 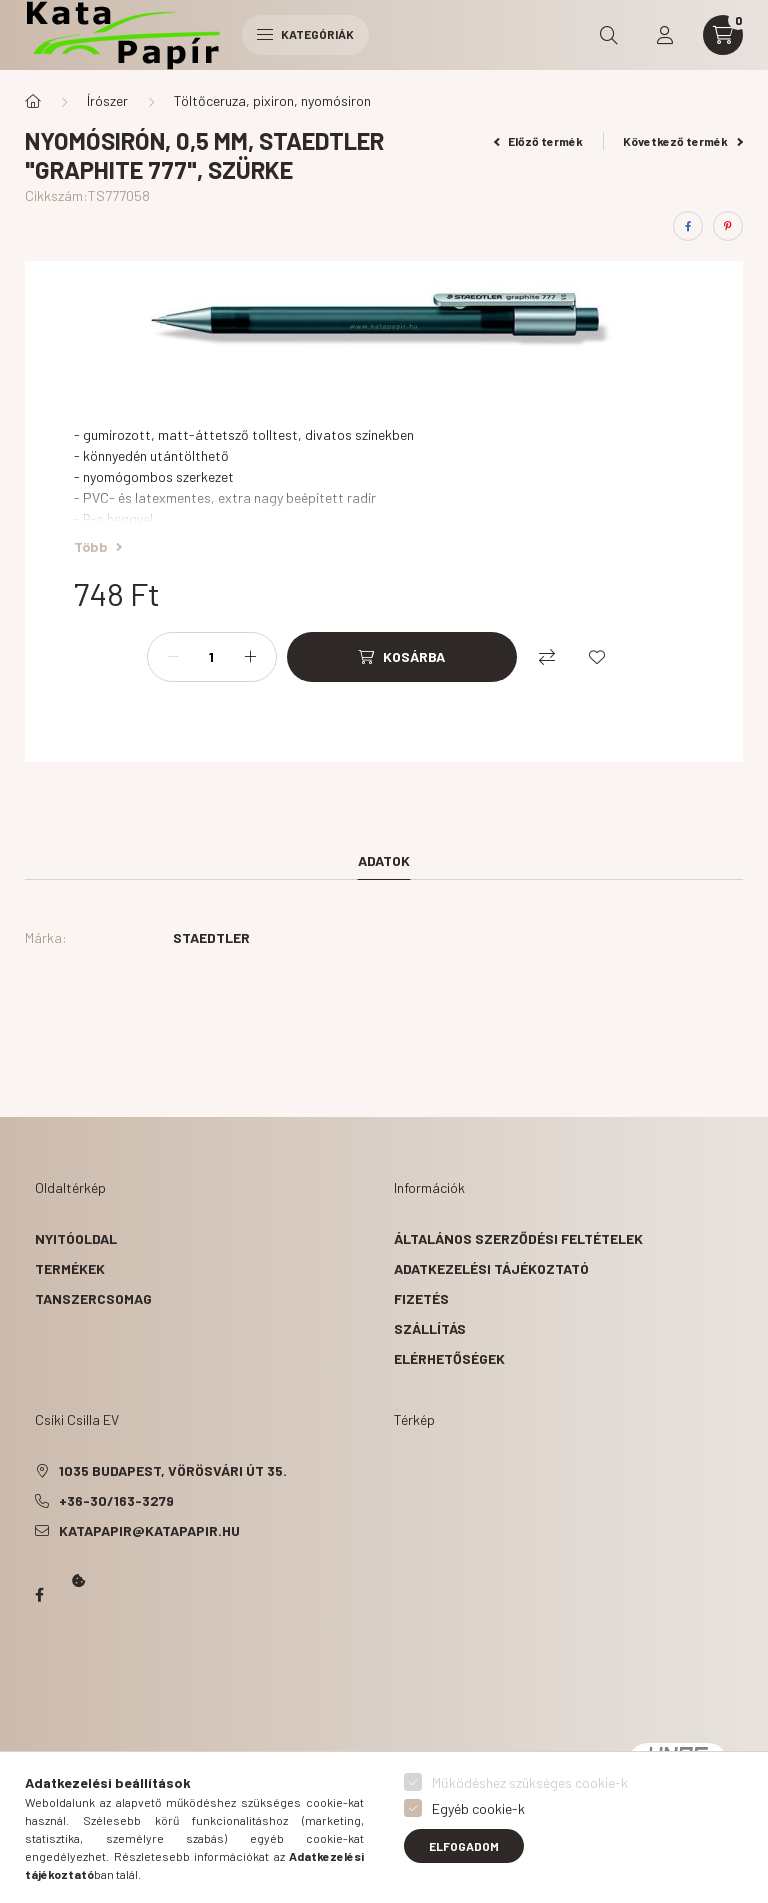 What do you see at coordinates (609, 35) in the screenshot?
I see `[search button]` at bounding box center [609, 35].